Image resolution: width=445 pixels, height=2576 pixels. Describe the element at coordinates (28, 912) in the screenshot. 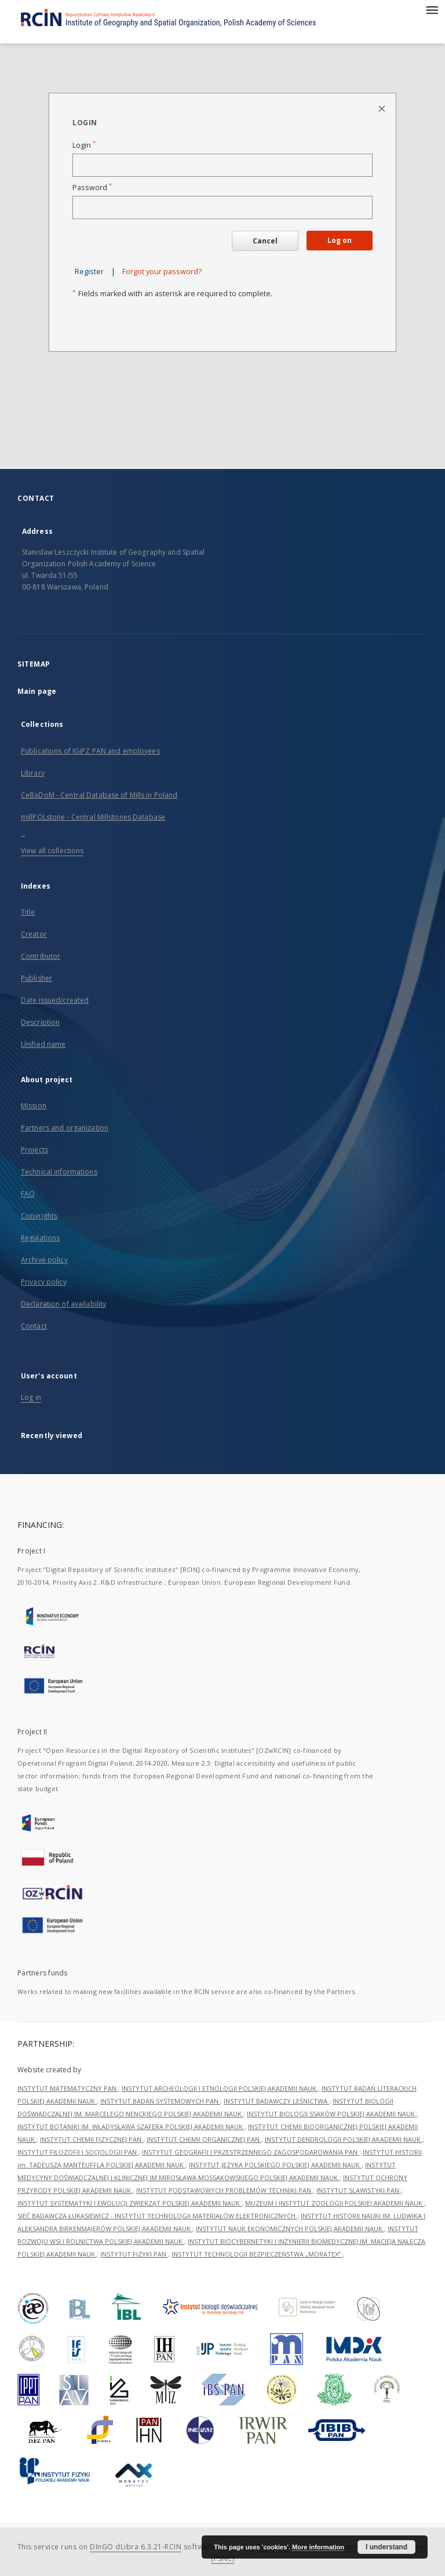

I see `Title` at that location.